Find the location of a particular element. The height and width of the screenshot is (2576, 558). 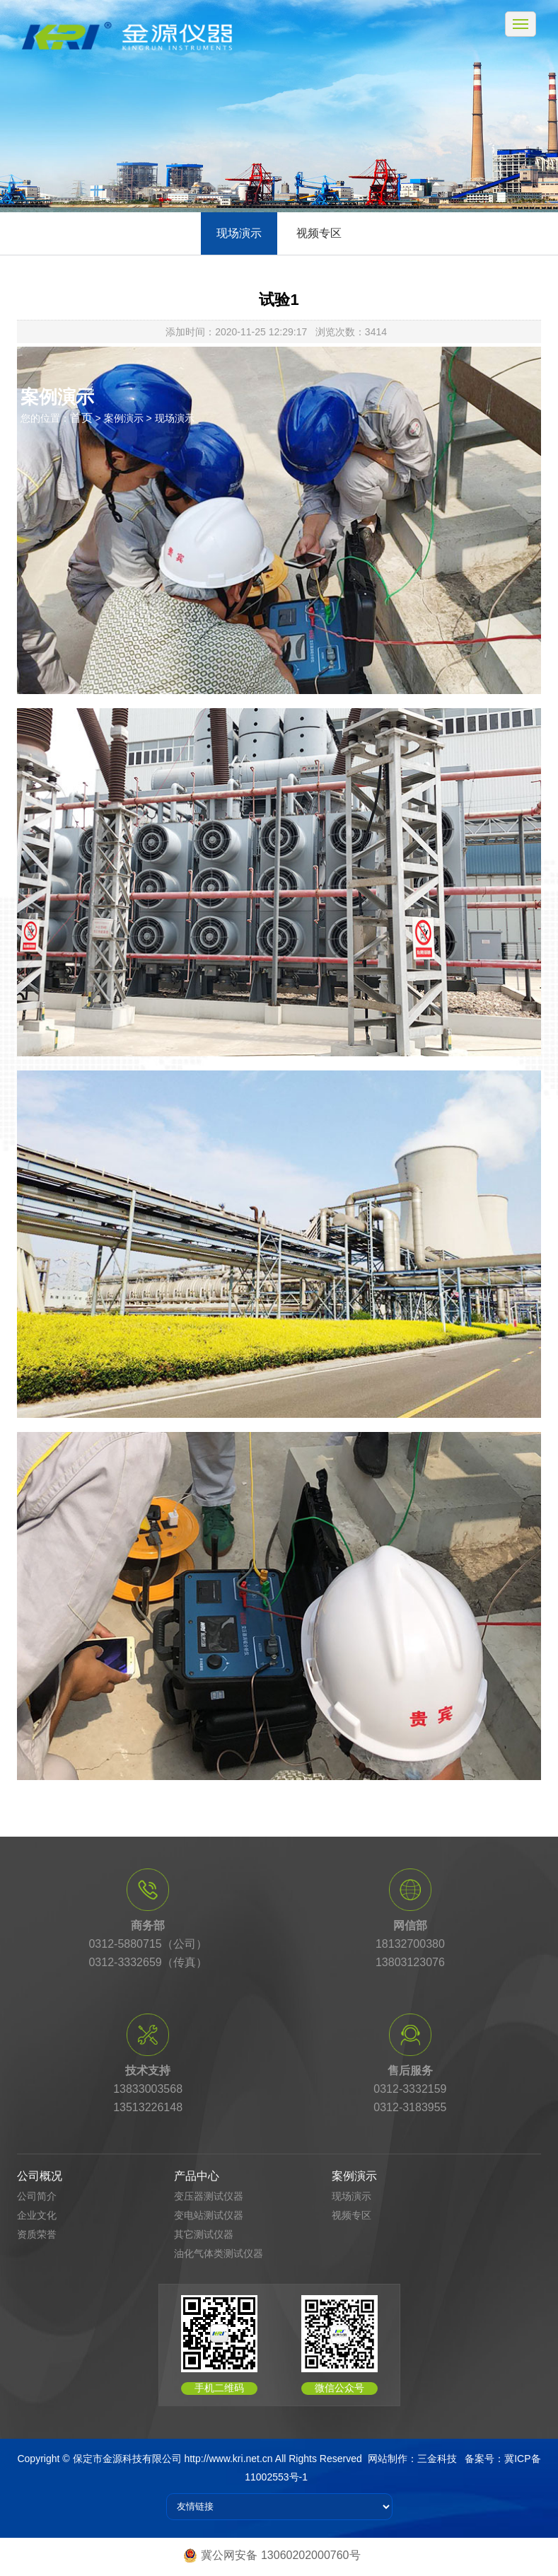

资质荣誉 is located at coordinates (37, 2234).